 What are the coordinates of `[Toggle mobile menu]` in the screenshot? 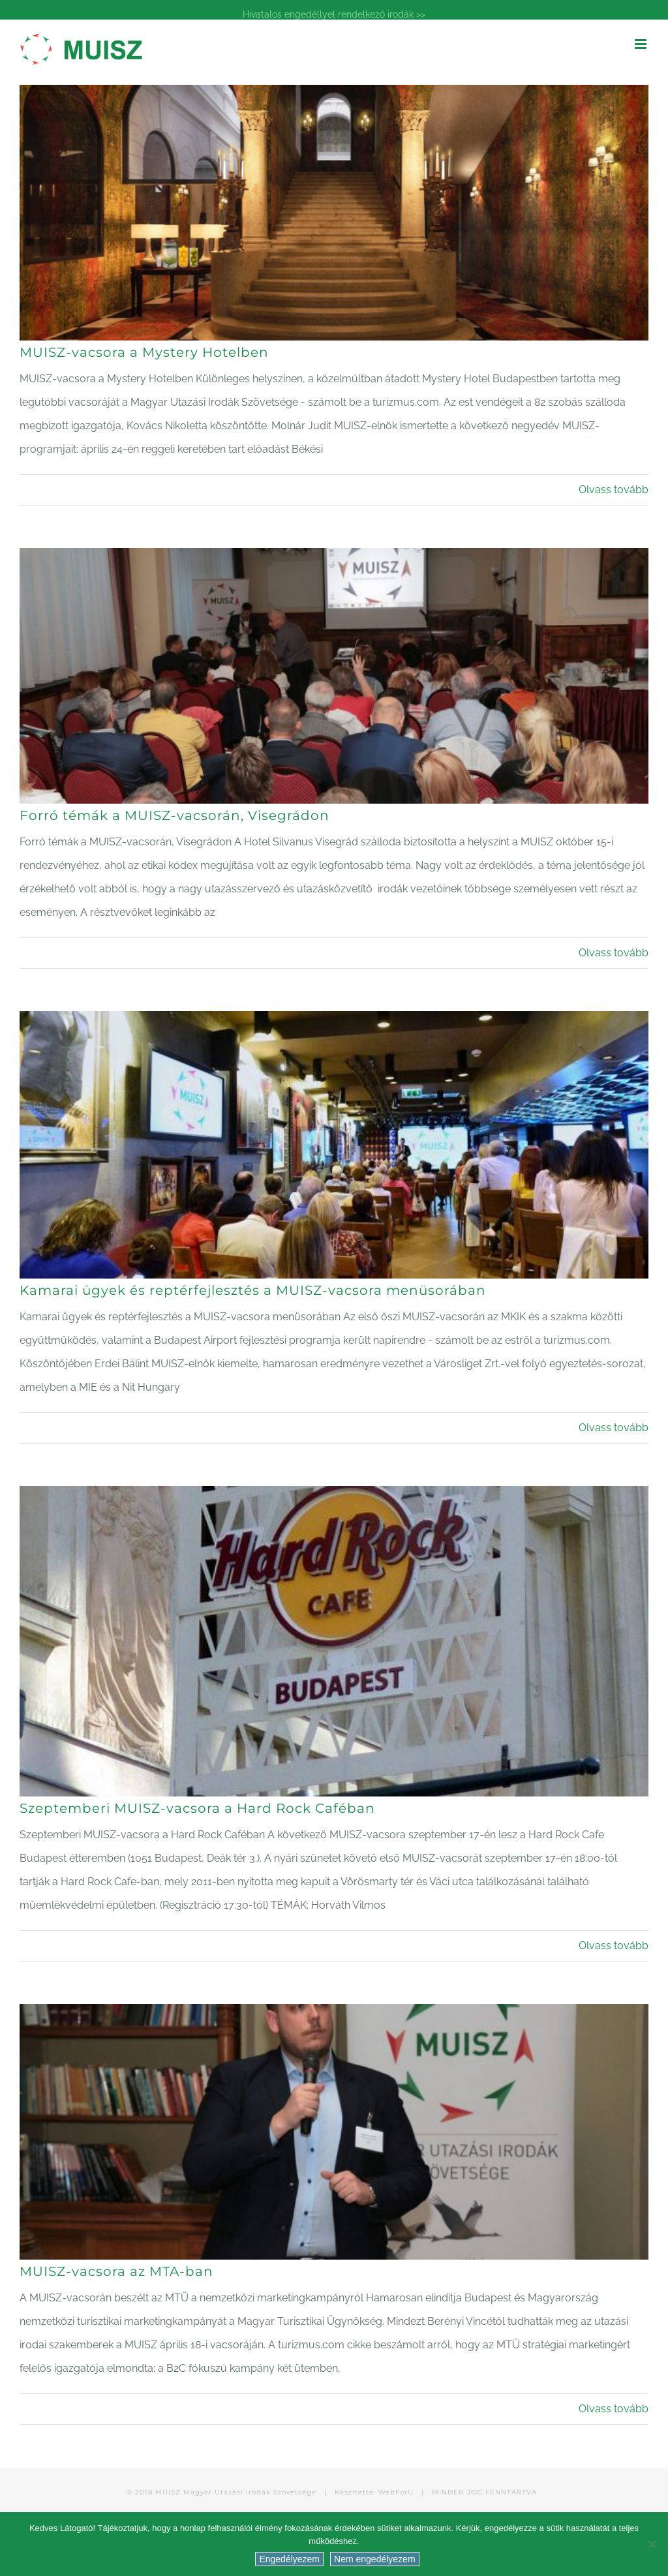 It's located at (641, 44).